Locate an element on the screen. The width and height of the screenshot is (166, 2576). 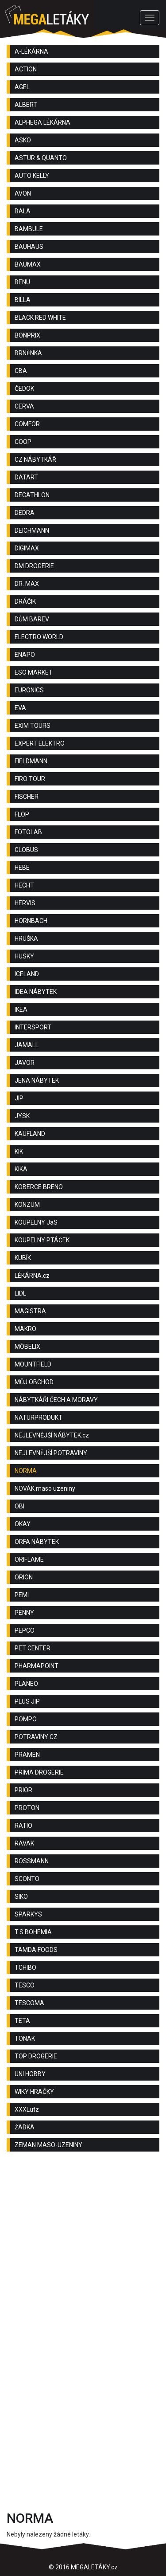
BLACK RED WHITE is located at coordinates (40, 317).